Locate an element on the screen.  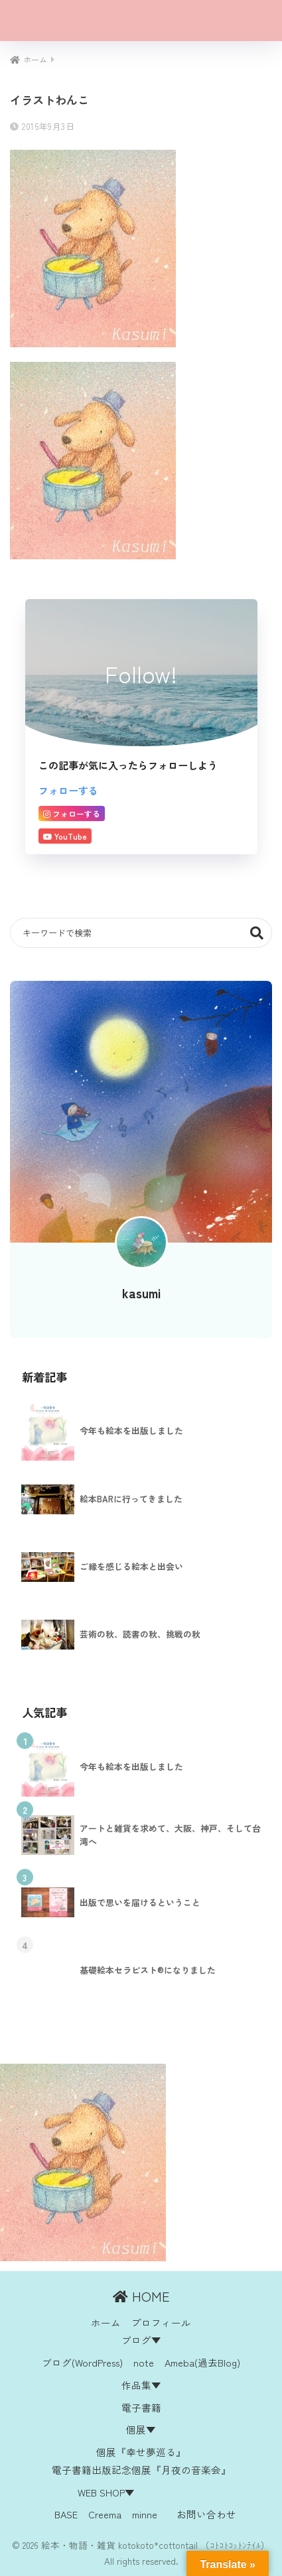
個展▼ is located at coordinates (141, 2429).